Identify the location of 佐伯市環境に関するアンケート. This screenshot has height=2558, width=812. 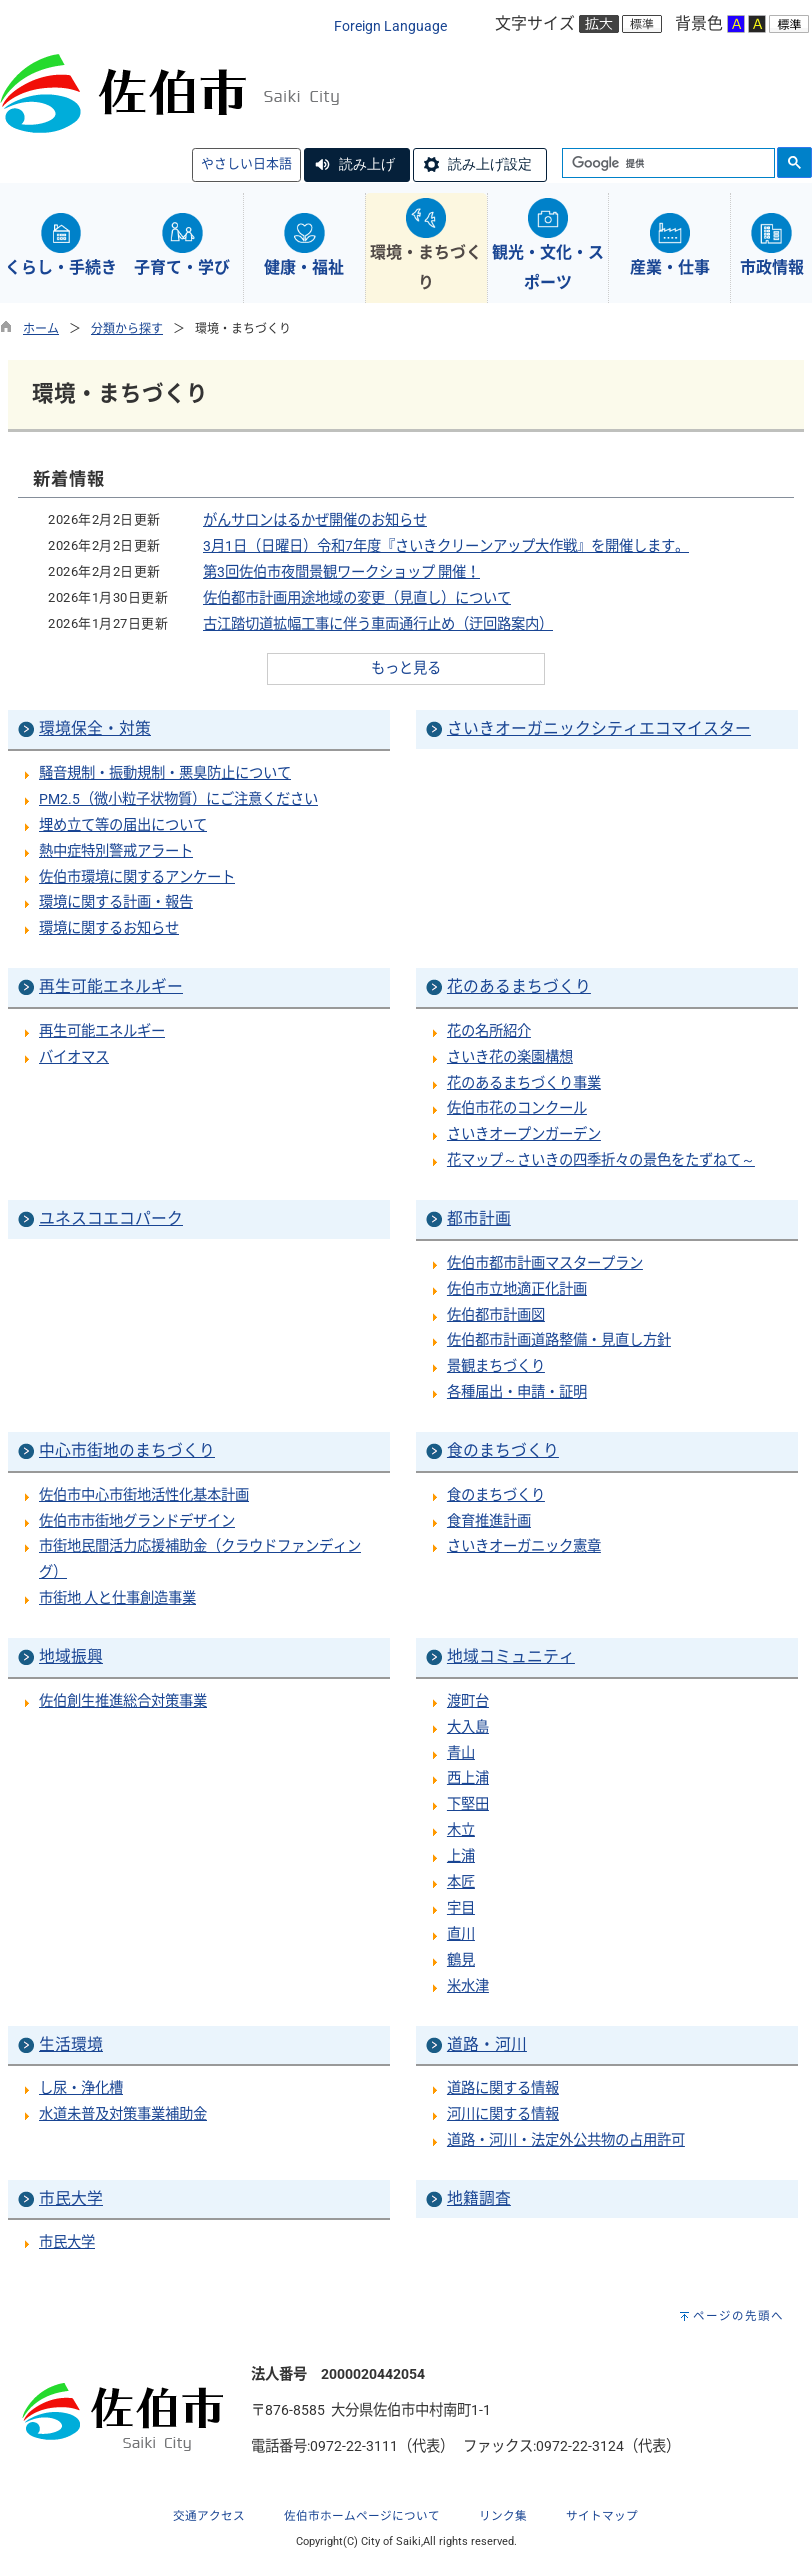
(137, 877).